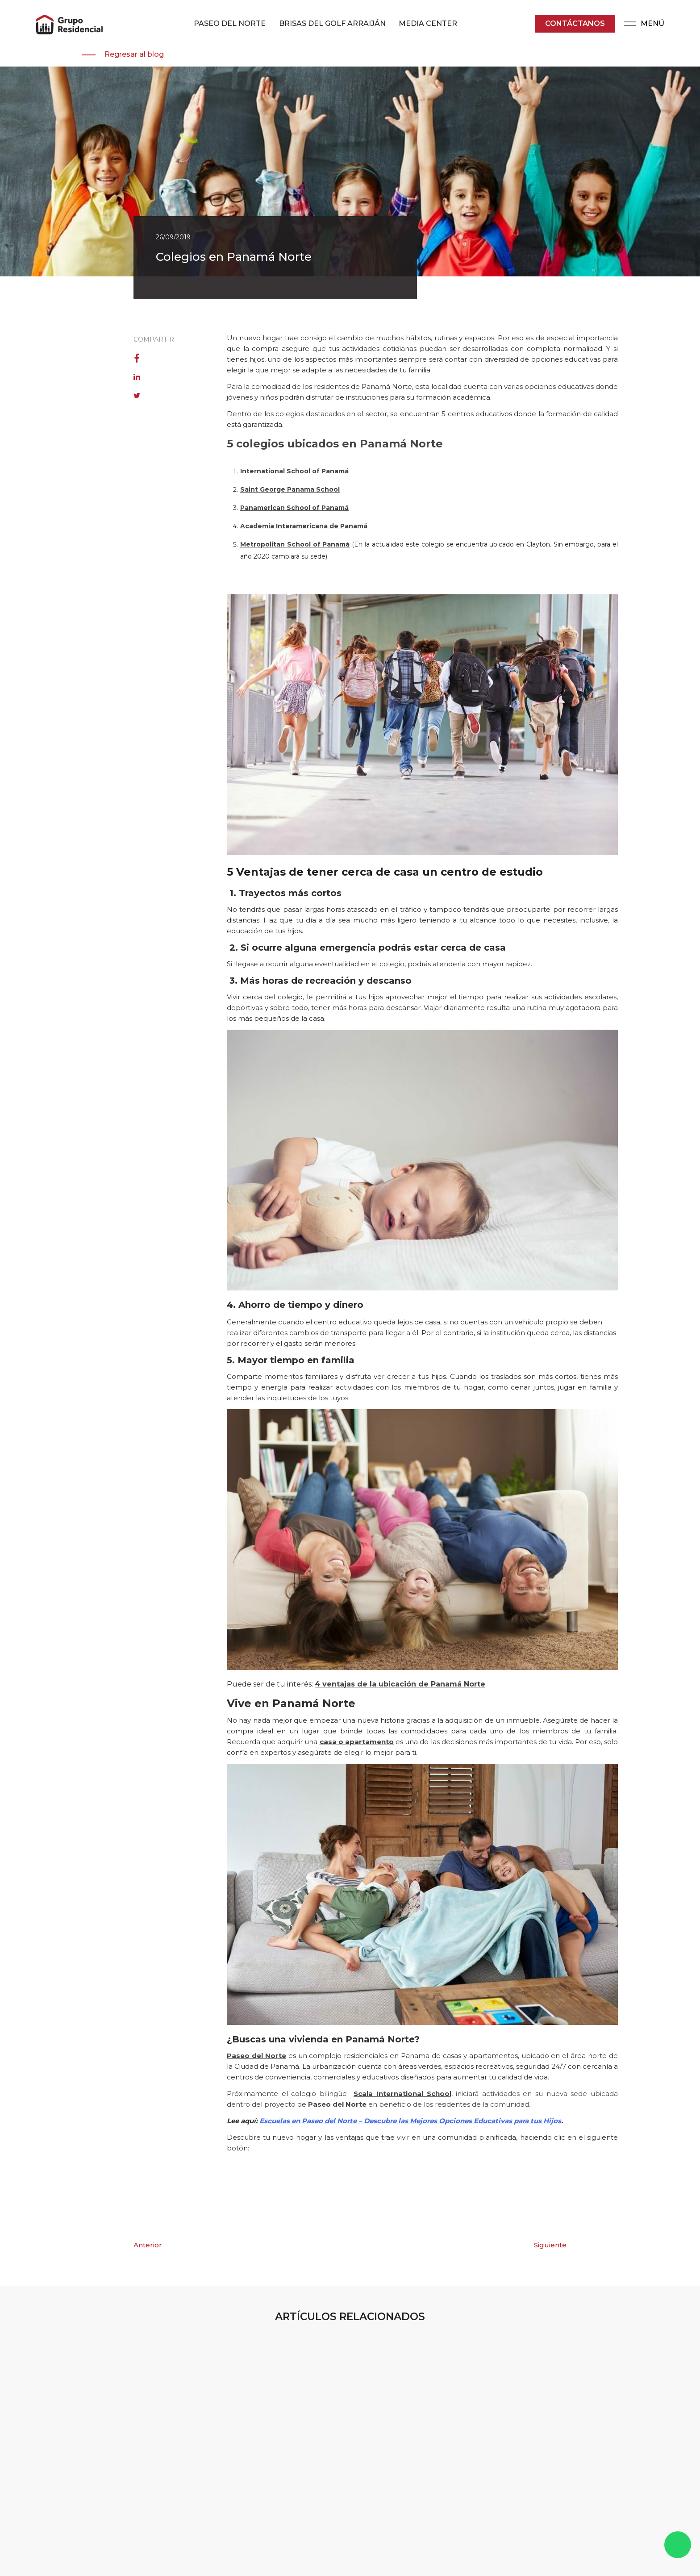 This screenshot has height=2576, width=700. Describe the element at coordinates (294, 471) in the screenshot. I see `International School of Panamá` at that location.